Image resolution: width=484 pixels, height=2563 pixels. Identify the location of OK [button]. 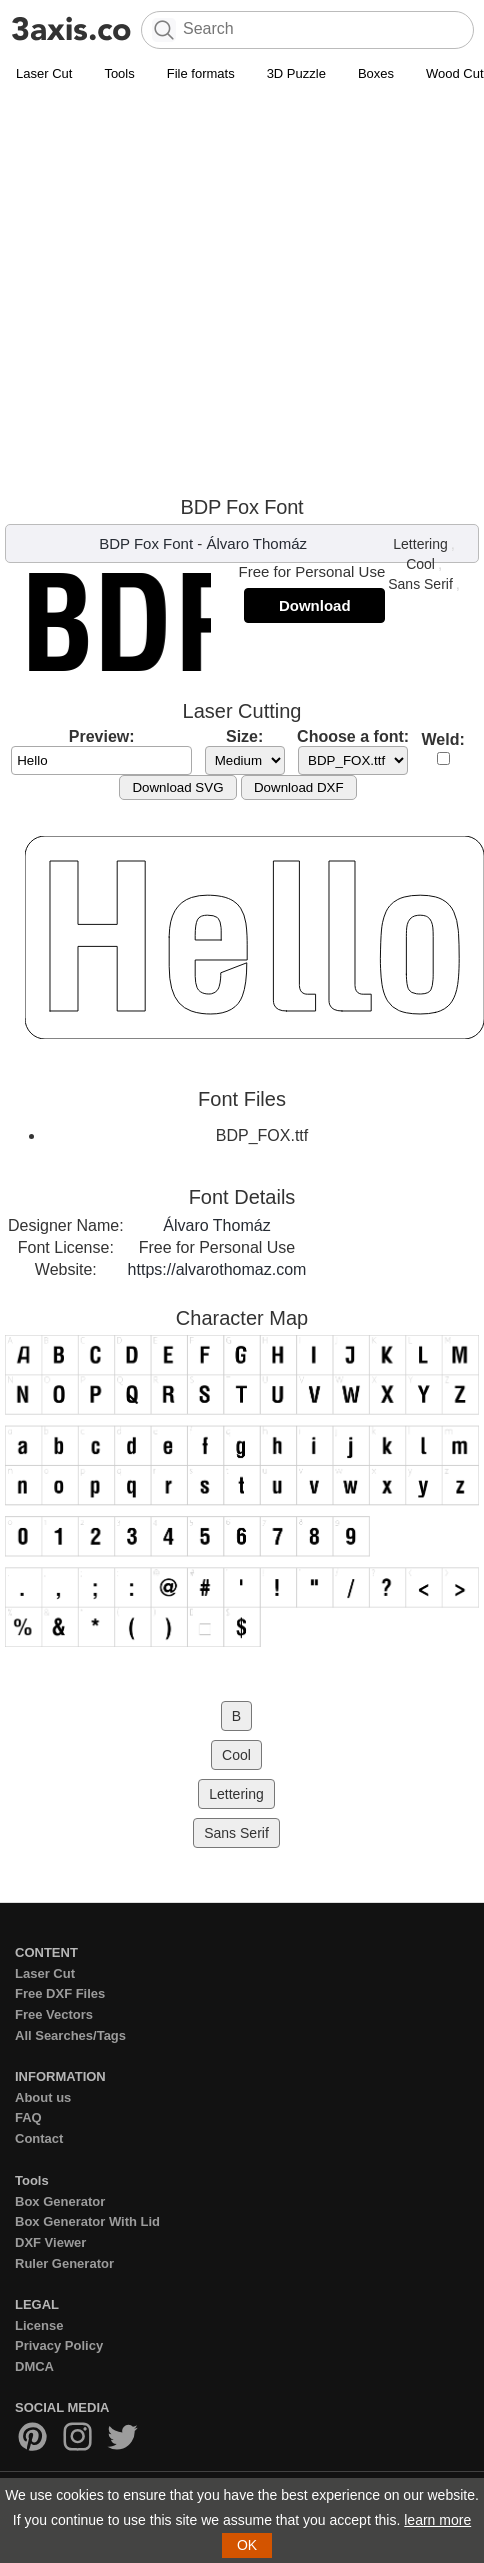
(247, 2545).